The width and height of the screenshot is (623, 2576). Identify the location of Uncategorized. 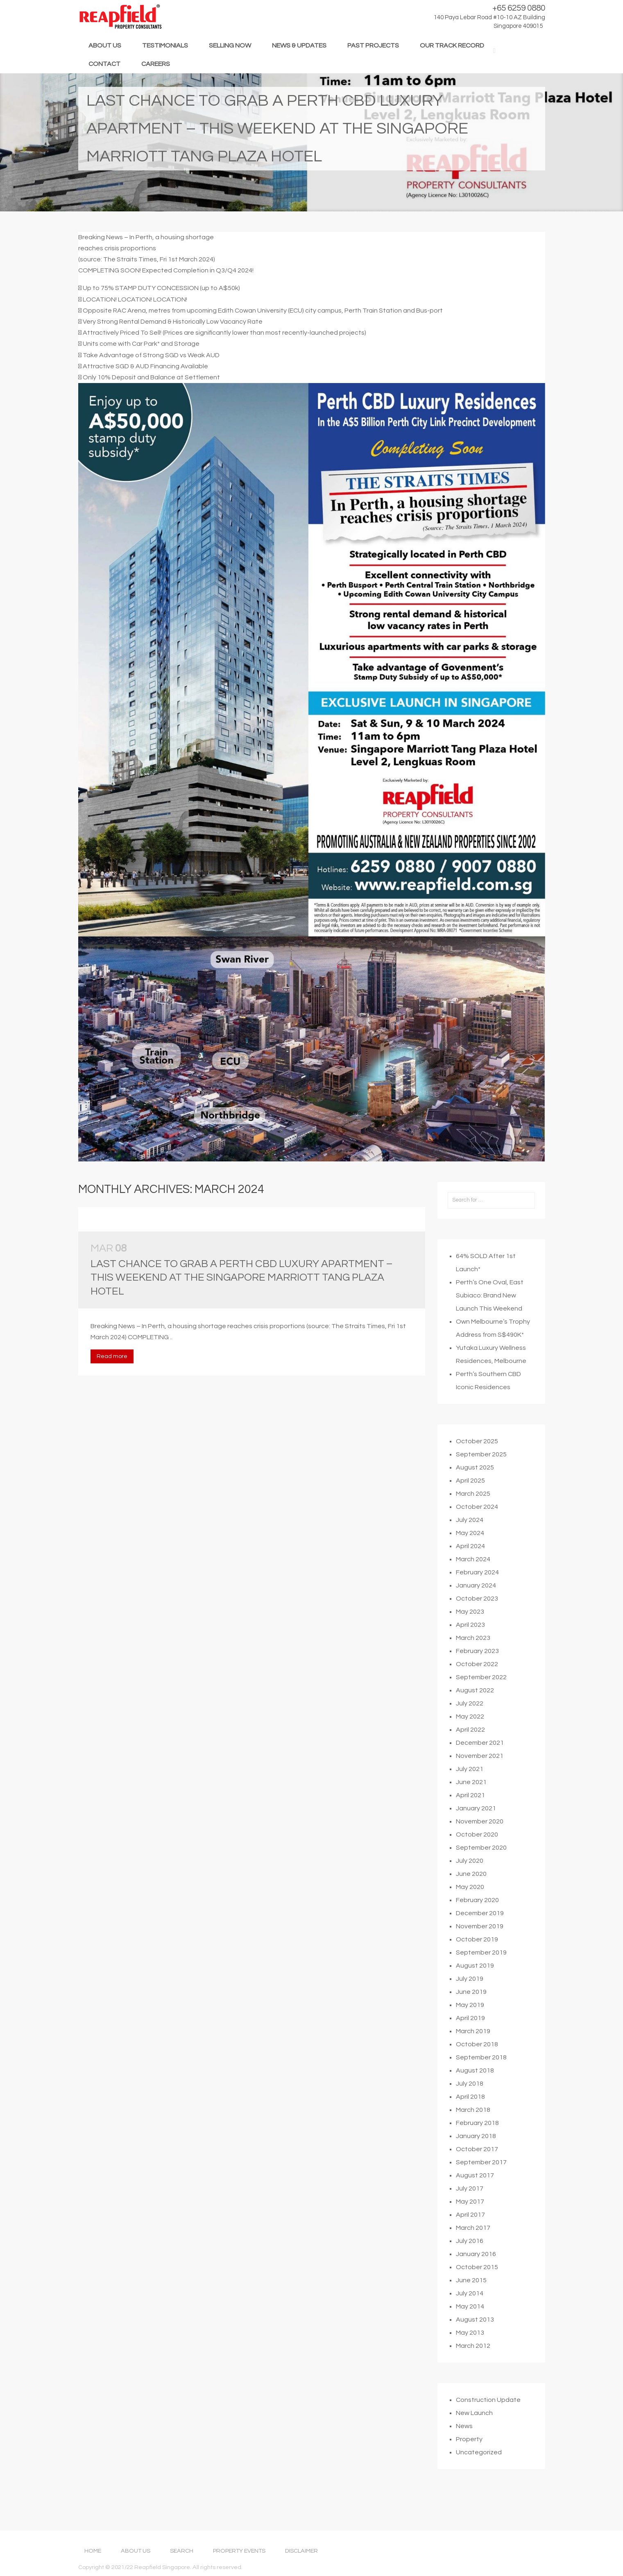
(479, 2480).